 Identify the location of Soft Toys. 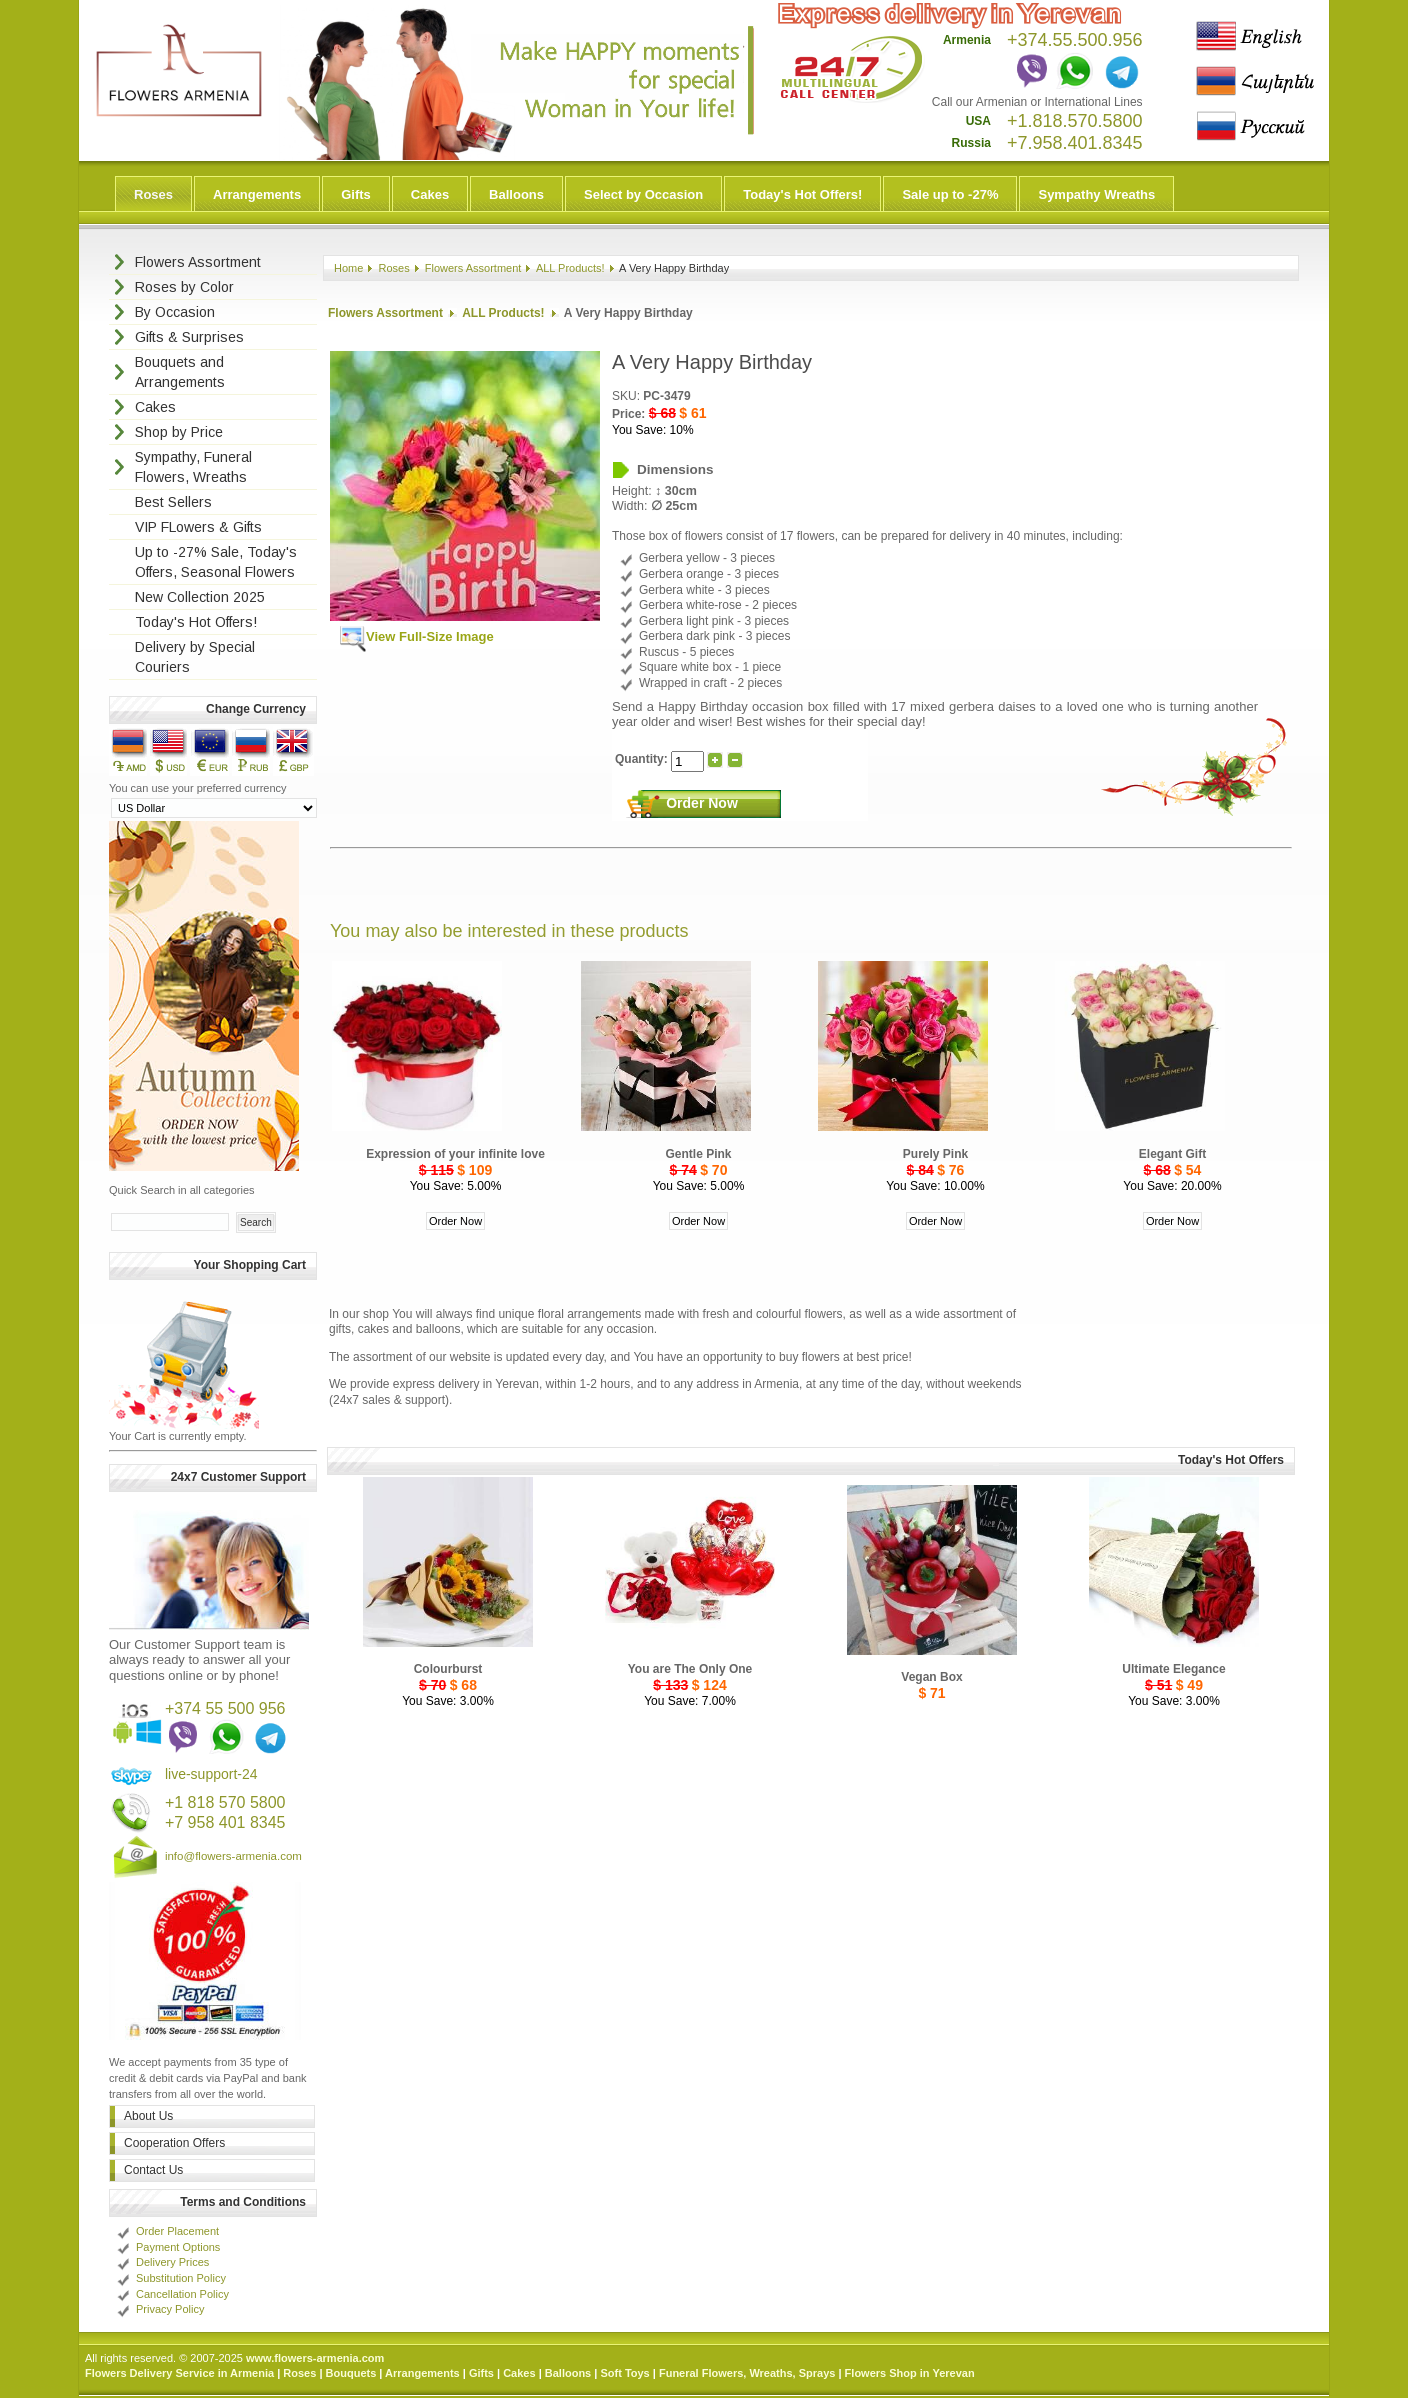
(624, 2373).